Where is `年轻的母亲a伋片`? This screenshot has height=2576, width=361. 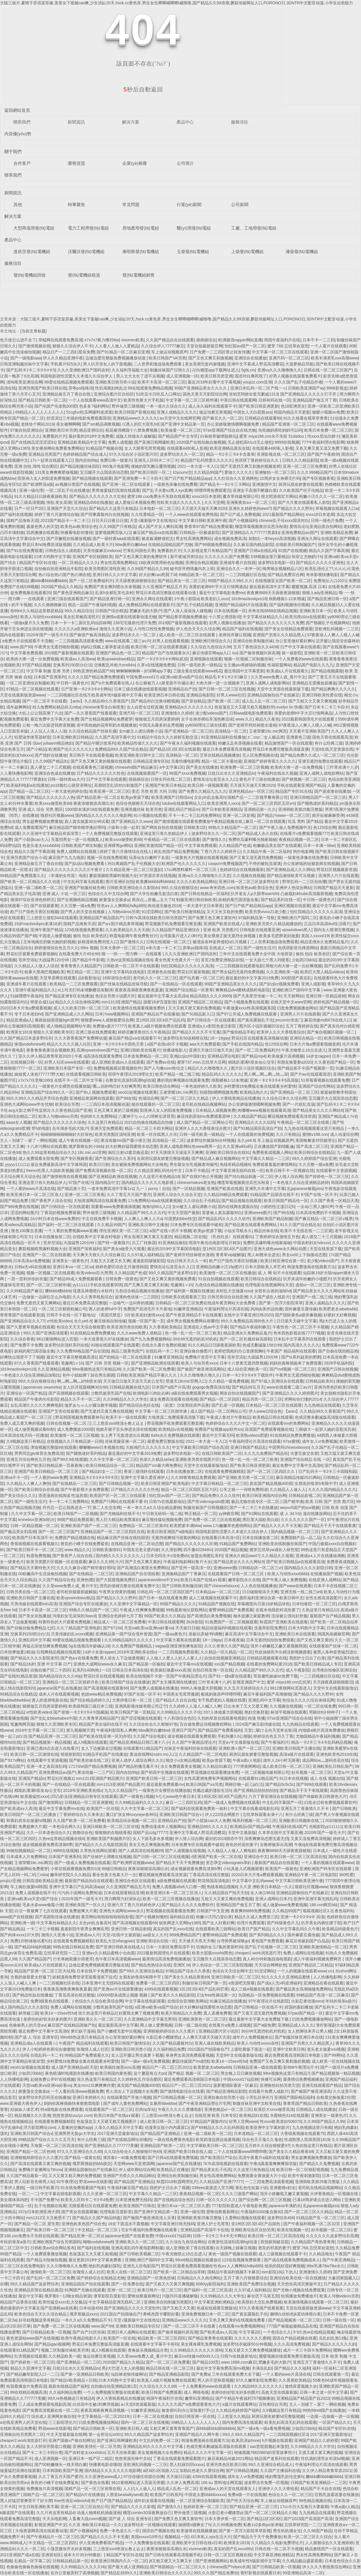 年轻的母亲a伋片 is located at coordinates (340, 2001).